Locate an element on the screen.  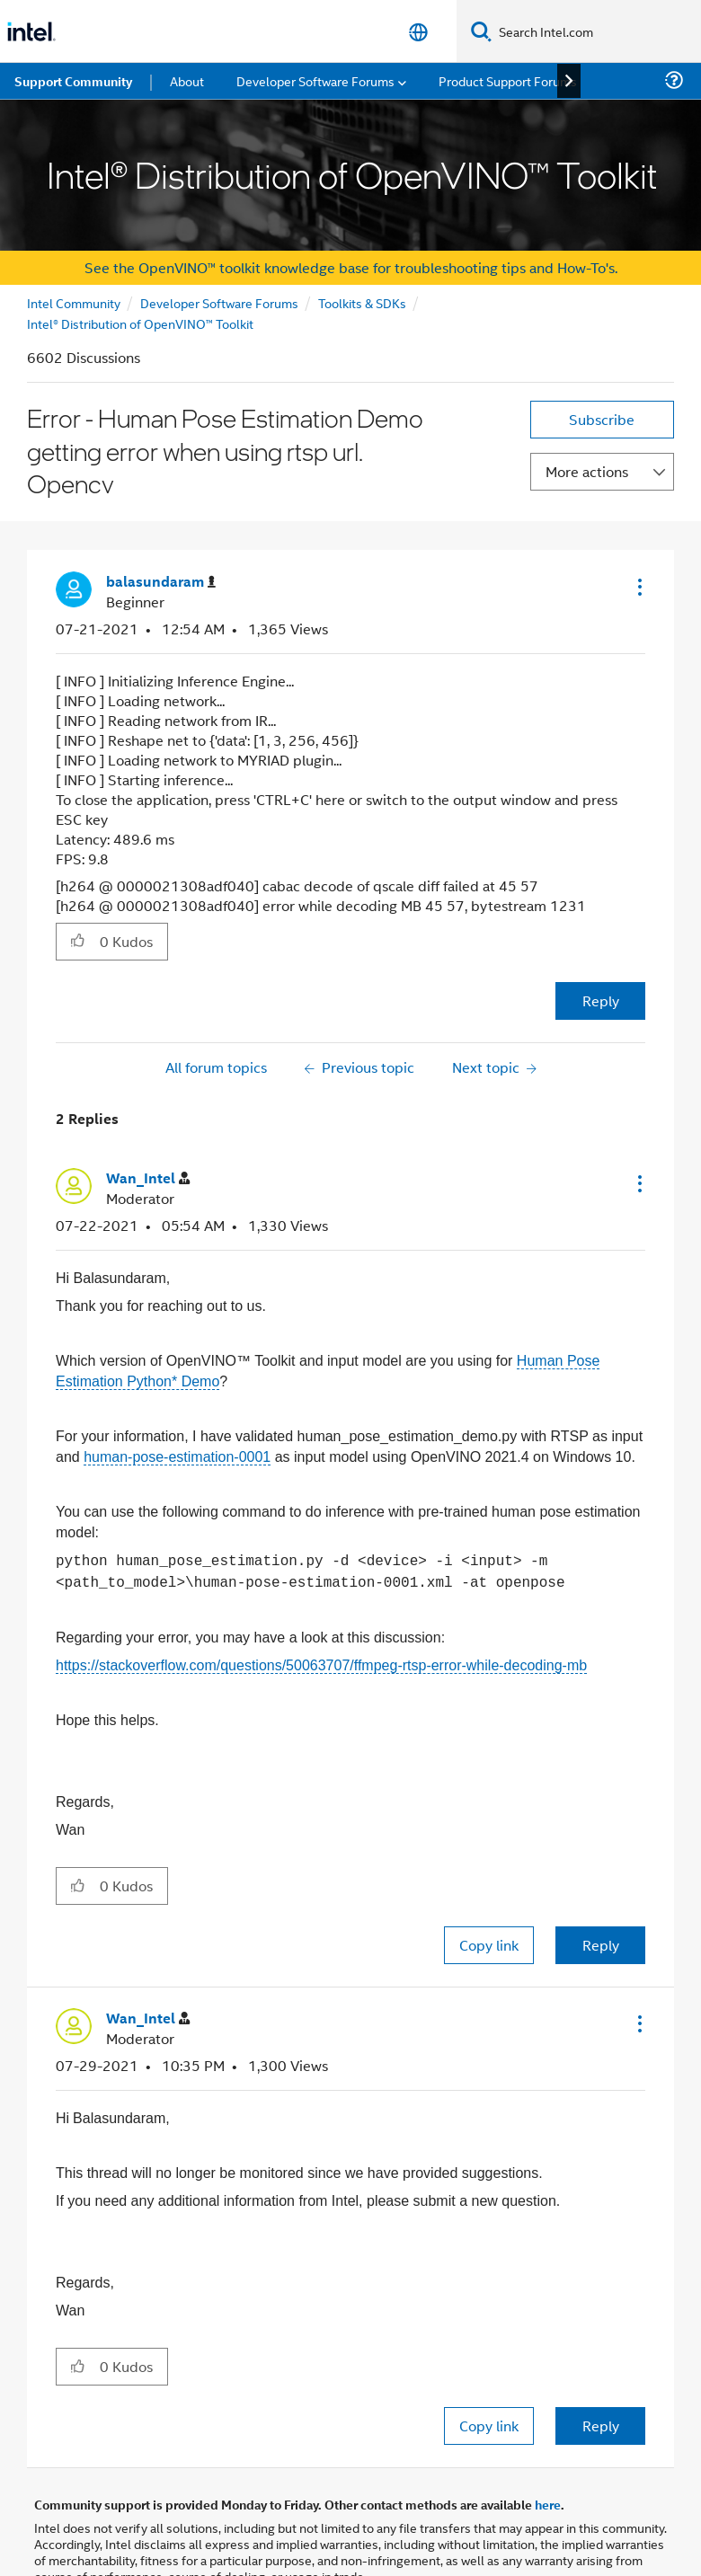
[Search] is located at coordinates (481, 31).